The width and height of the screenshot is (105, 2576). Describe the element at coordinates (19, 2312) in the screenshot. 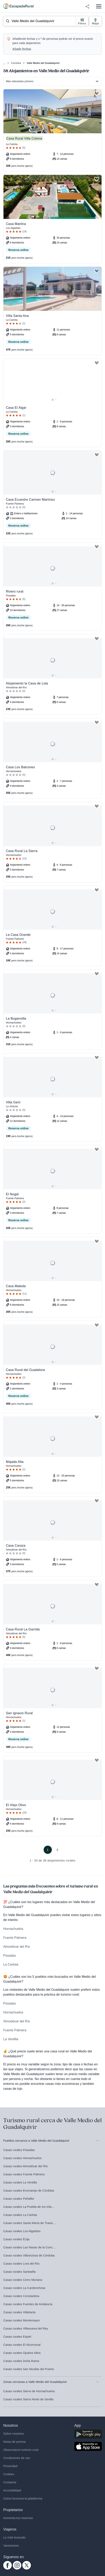

I see `Casas rurales Villaharta` at that location.